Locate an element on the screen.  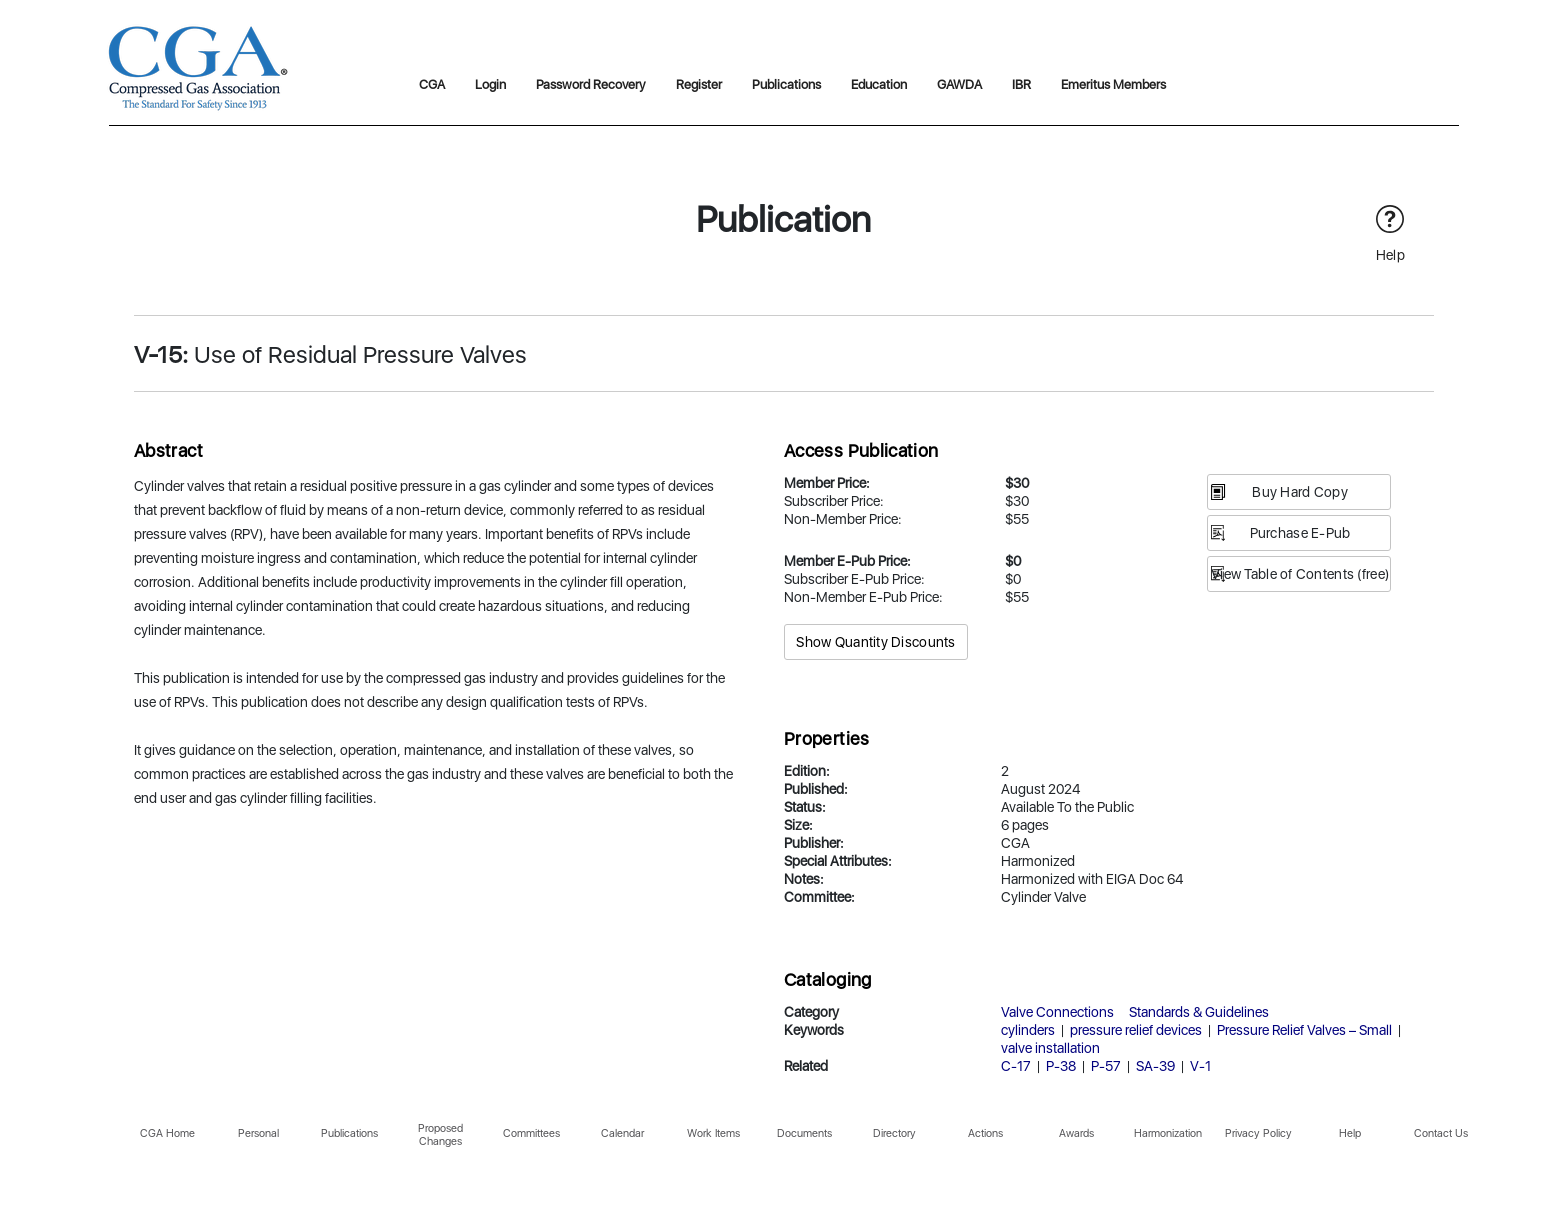
Committees is located at coordinates (531, 1133).